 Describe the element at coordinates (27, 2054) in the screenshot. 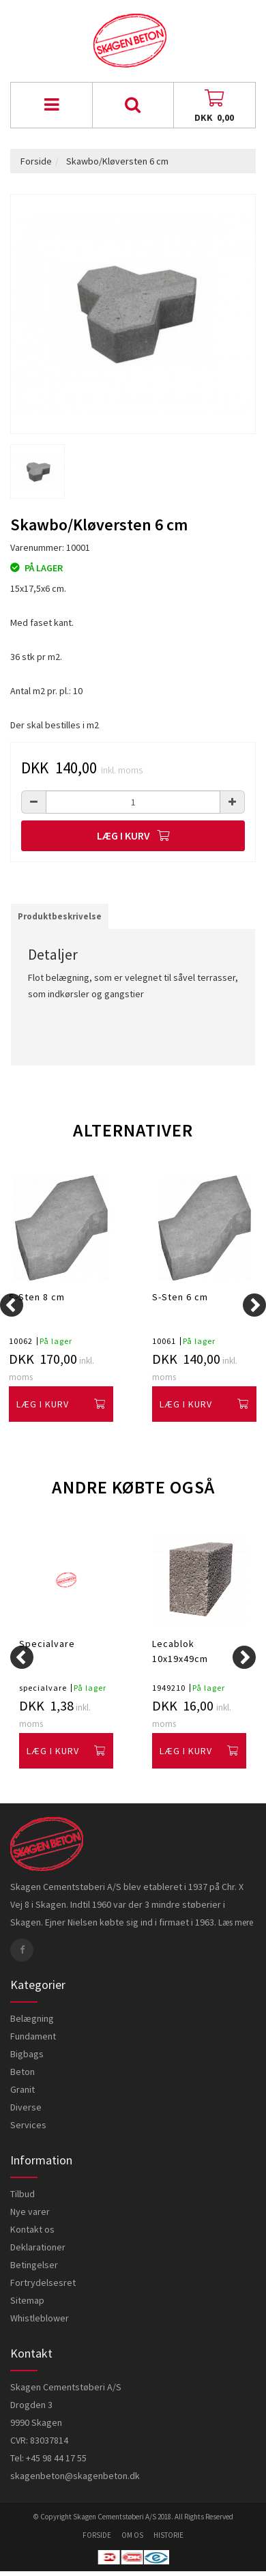

I see `Bigbags` at that location.